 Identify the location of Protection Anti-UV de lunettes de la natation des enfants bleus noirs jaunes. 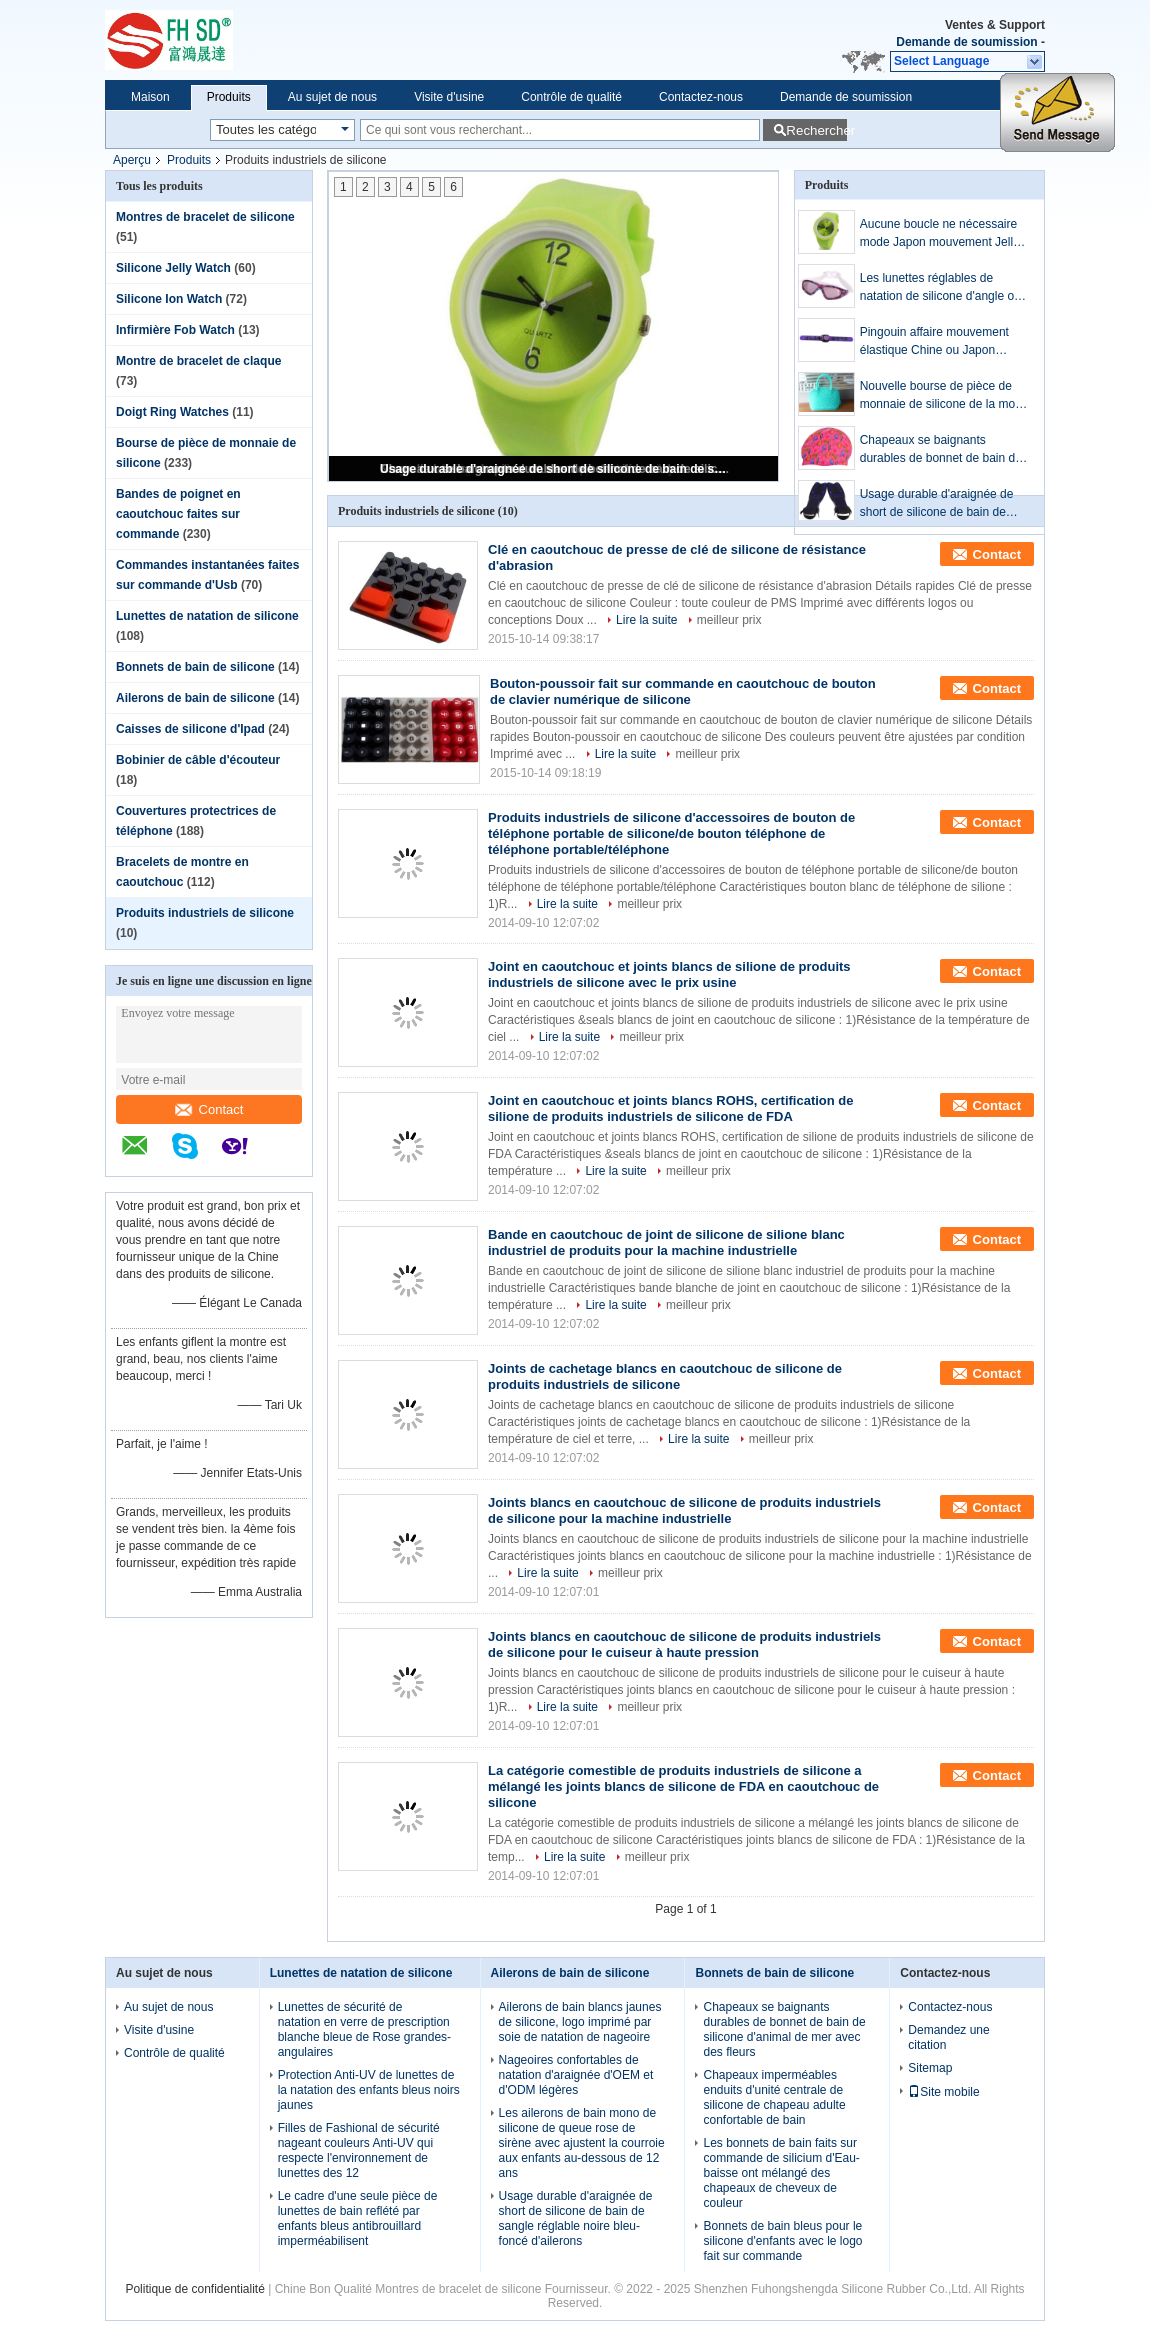
(369, 2090).